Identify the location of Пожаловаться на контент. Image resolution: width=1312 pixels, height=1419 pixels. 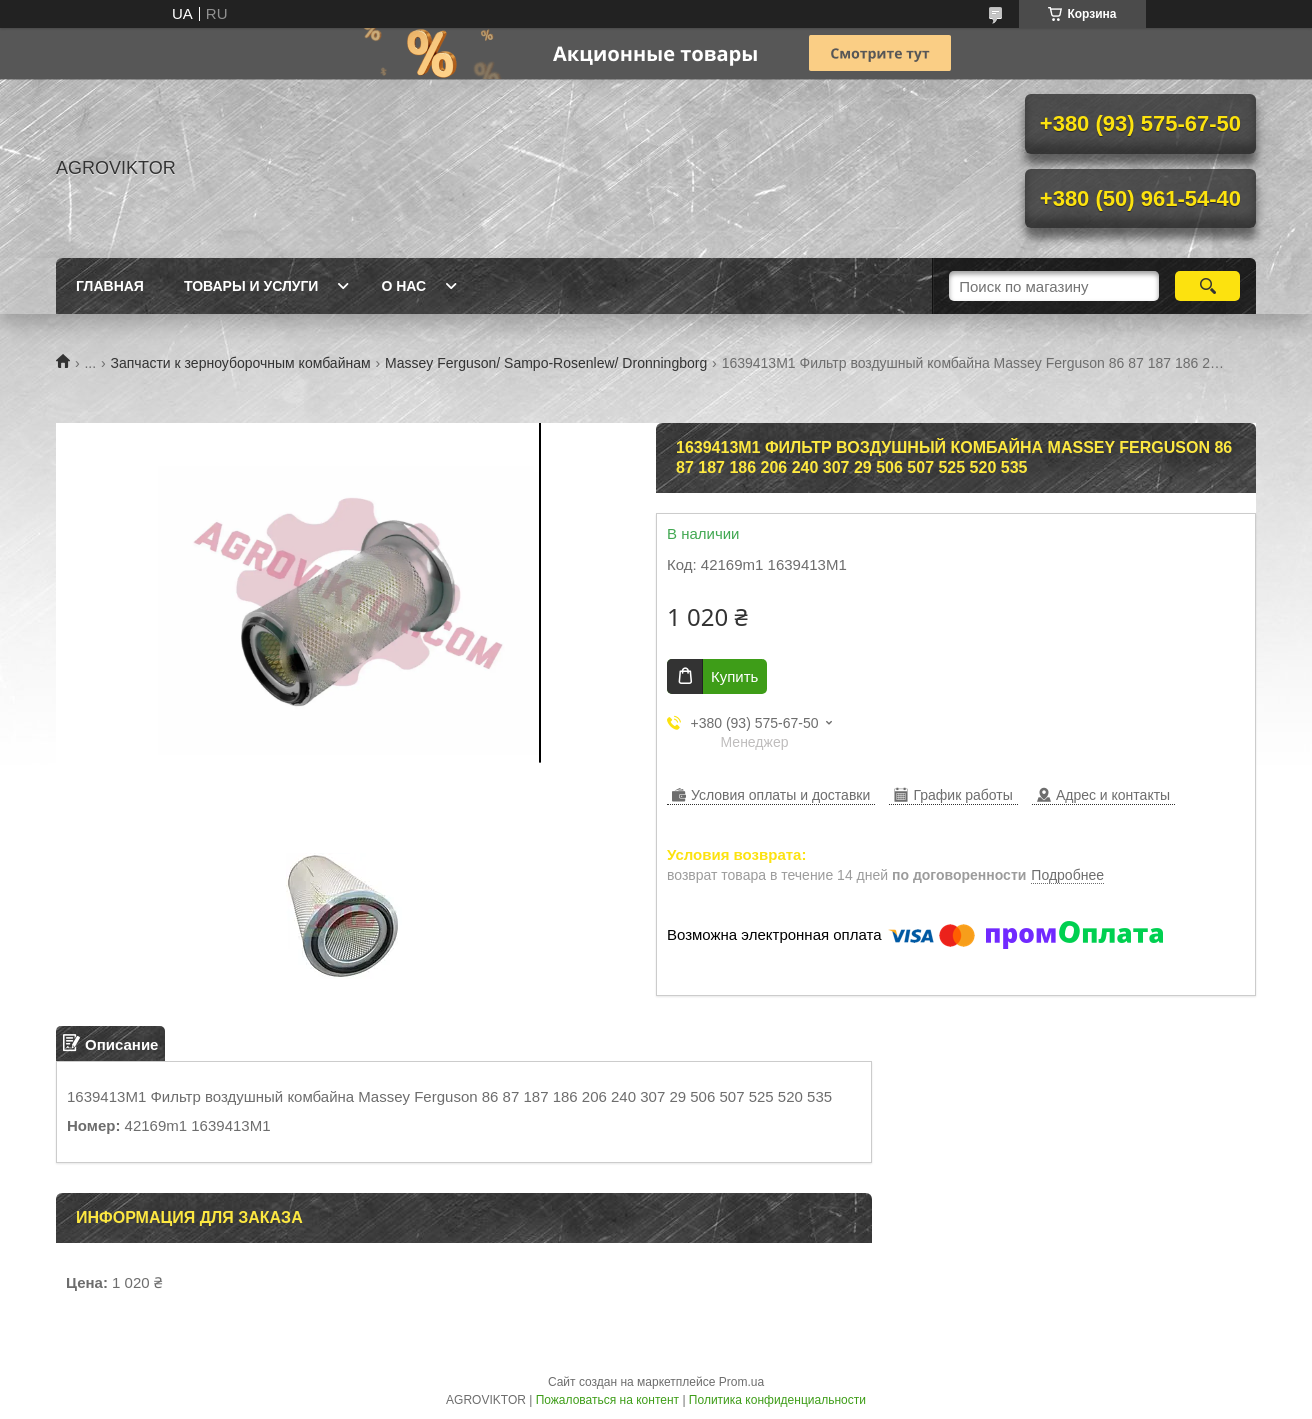
(607, 1400).